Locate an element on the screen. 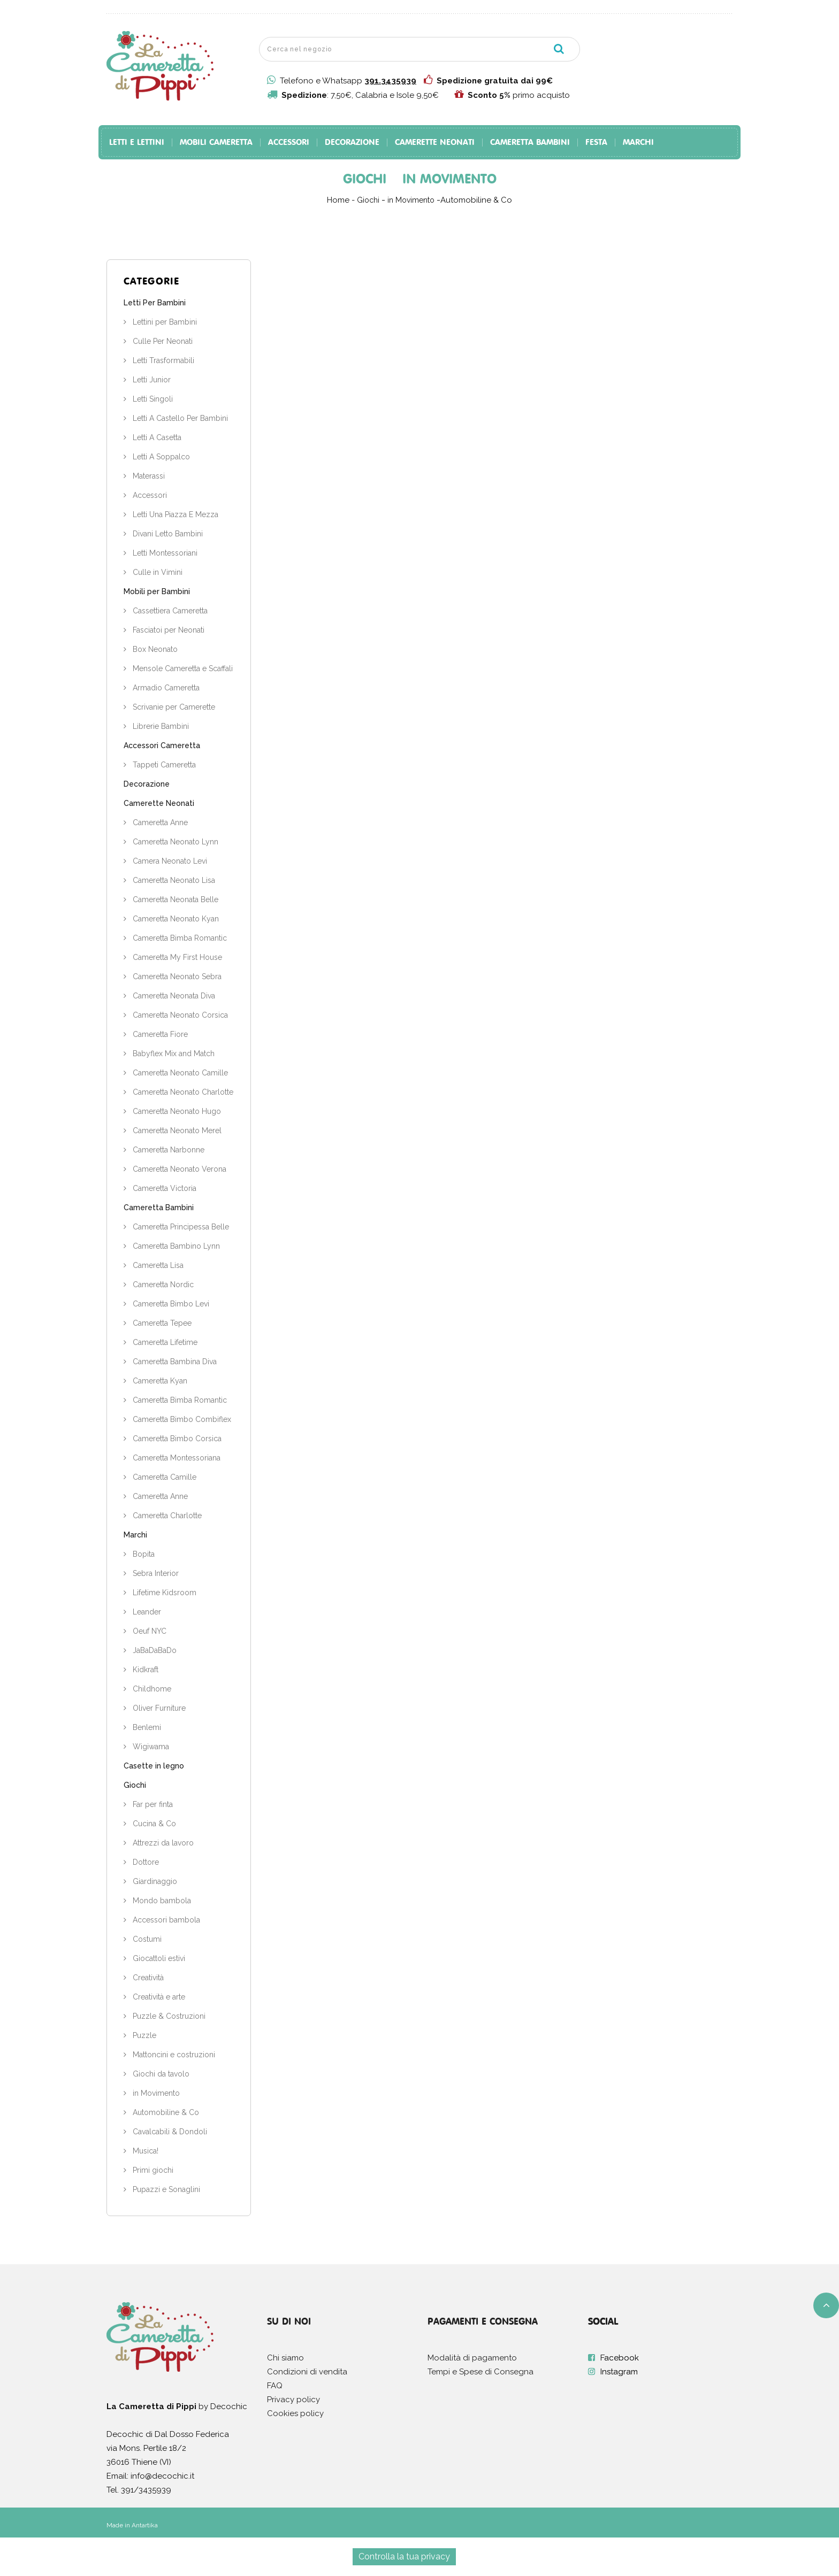 Image resolution: width=839 pixels, height=2576 pixels. Privacy policy is located at coordinates (293, 2399).